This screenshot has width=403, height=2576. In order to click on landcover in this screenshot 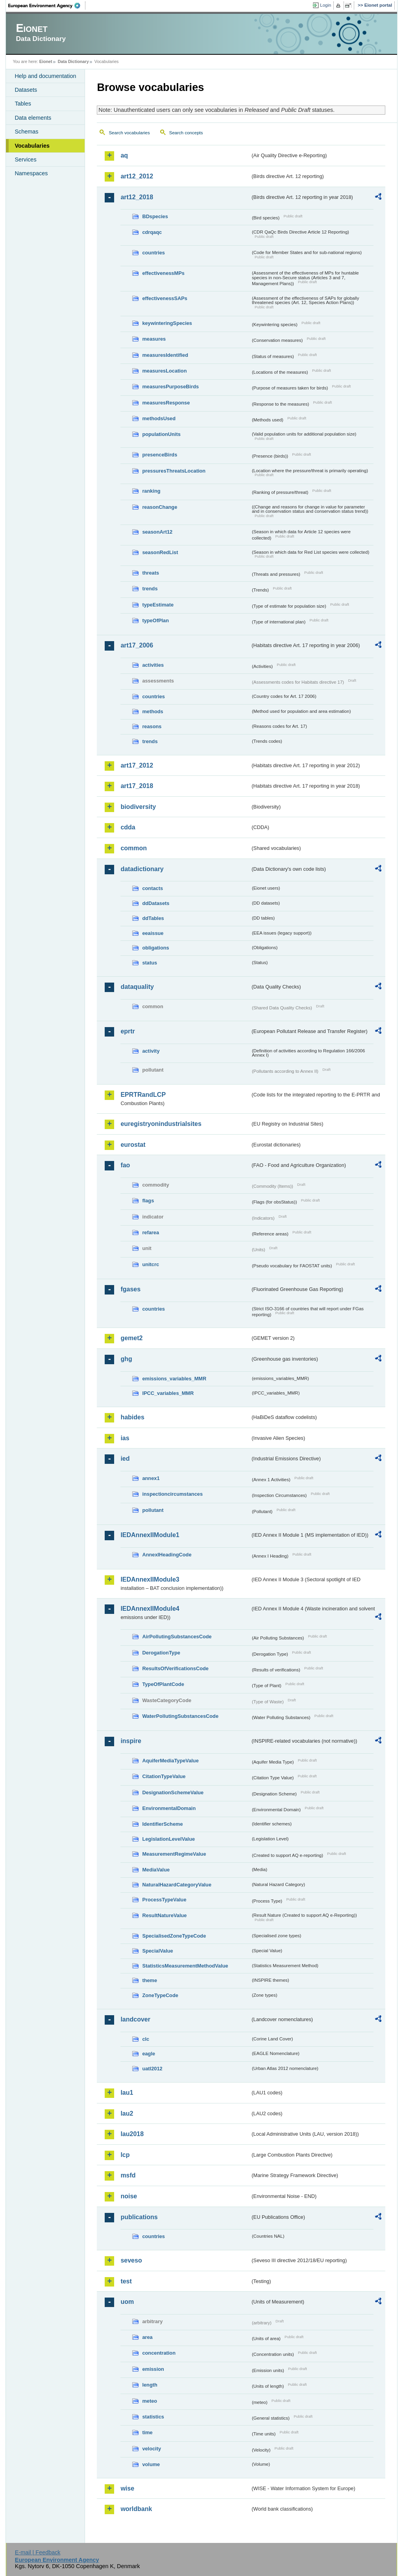, I will do `click(135, 2019)`.